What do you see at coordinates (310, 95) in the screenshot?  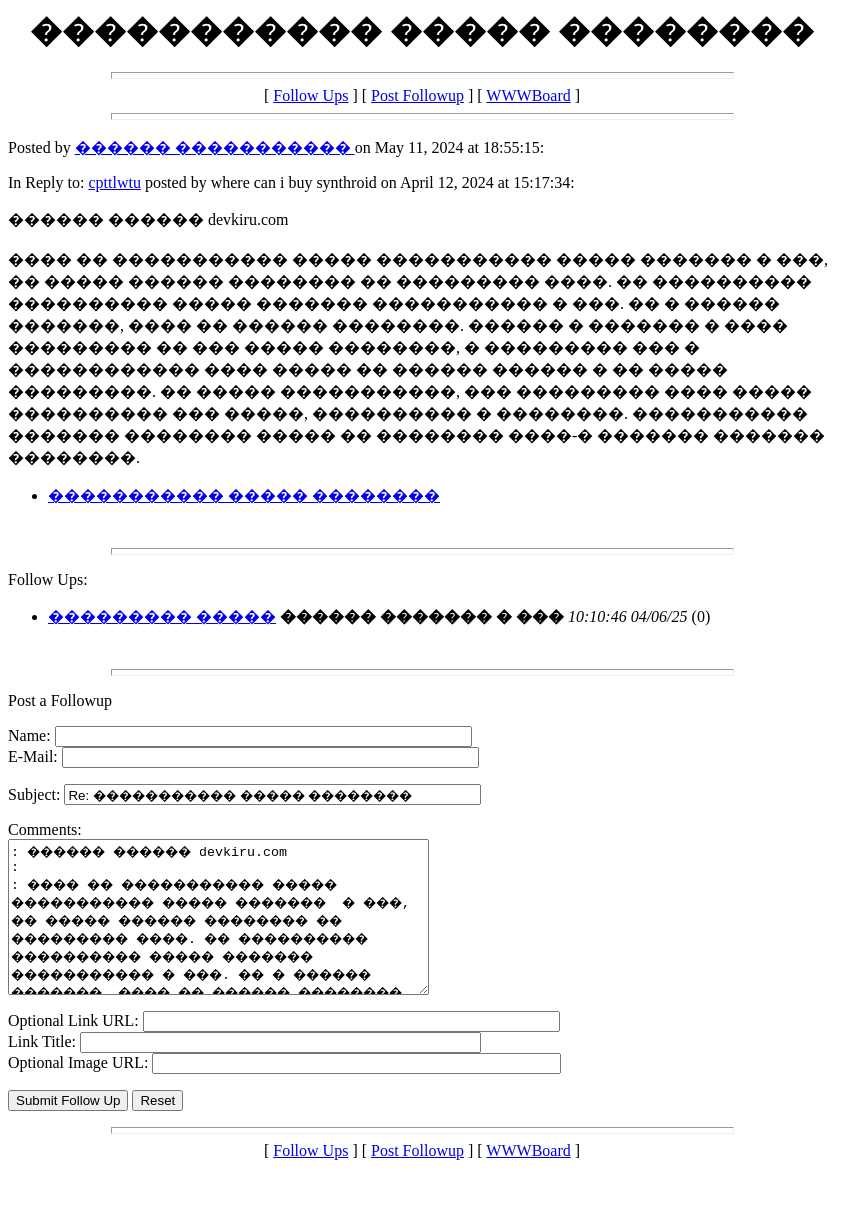 I see `Follow Ups` at bounding box center [310, 95].